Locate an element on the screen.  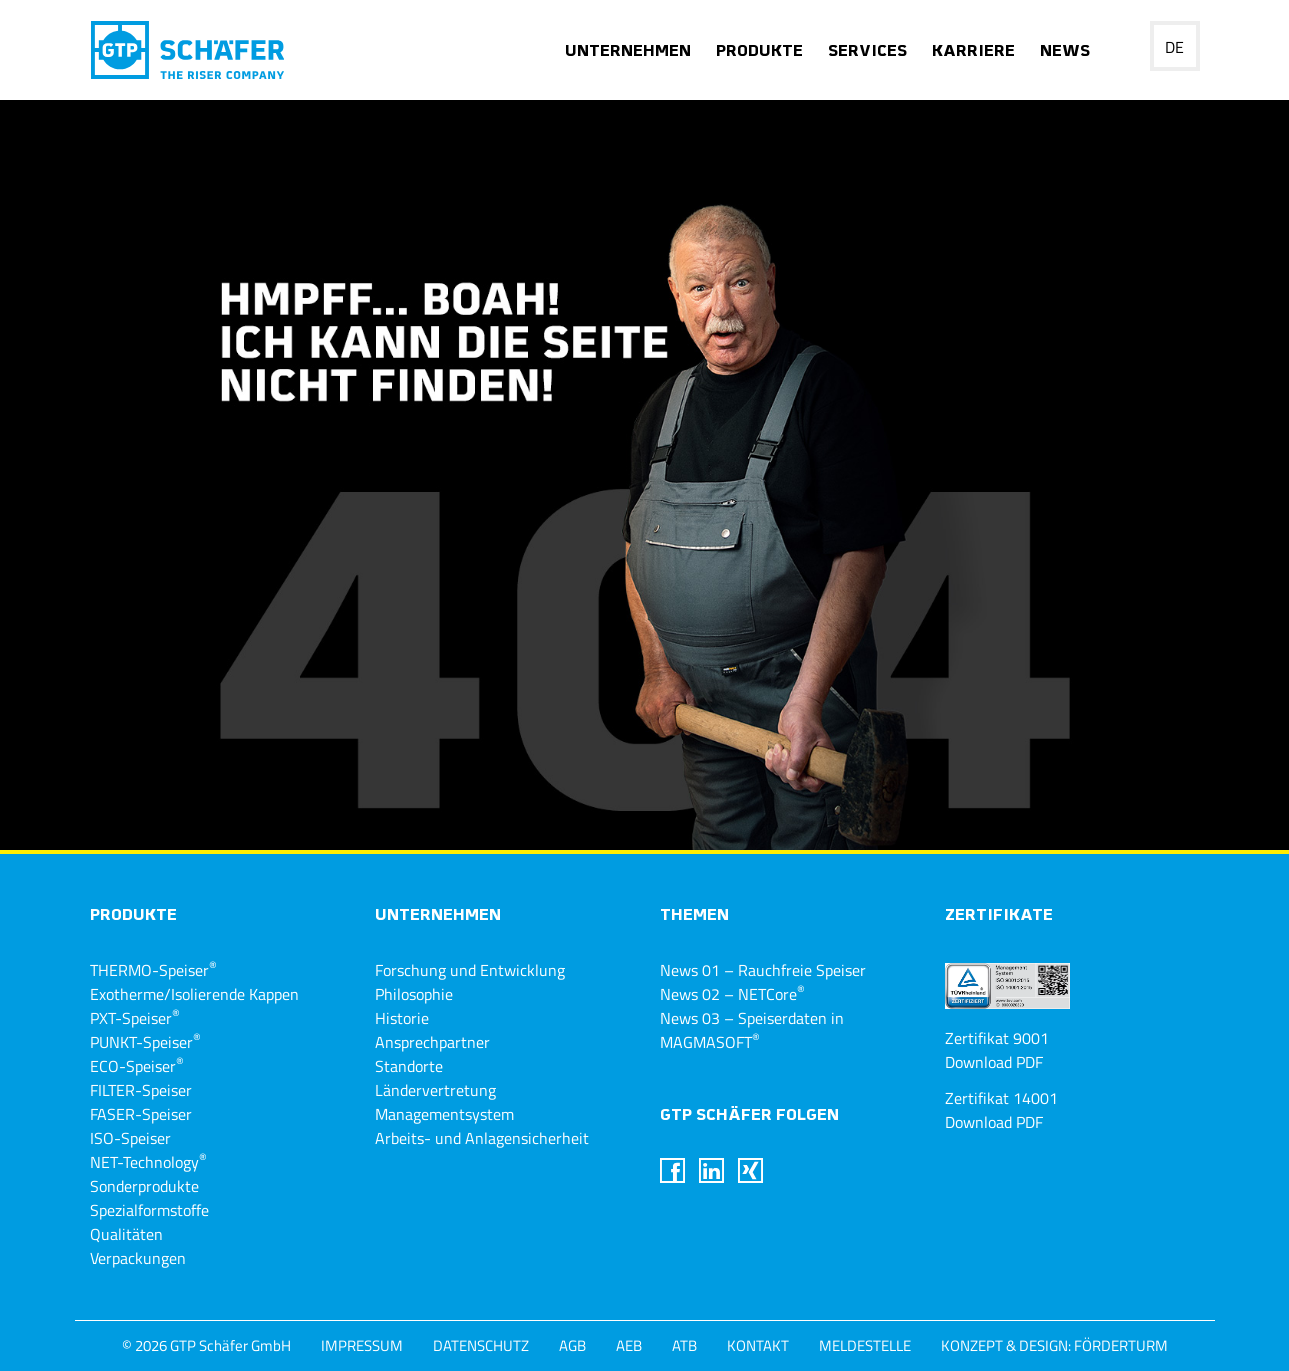
Meldestelle is located at coordinates (865, 1345).